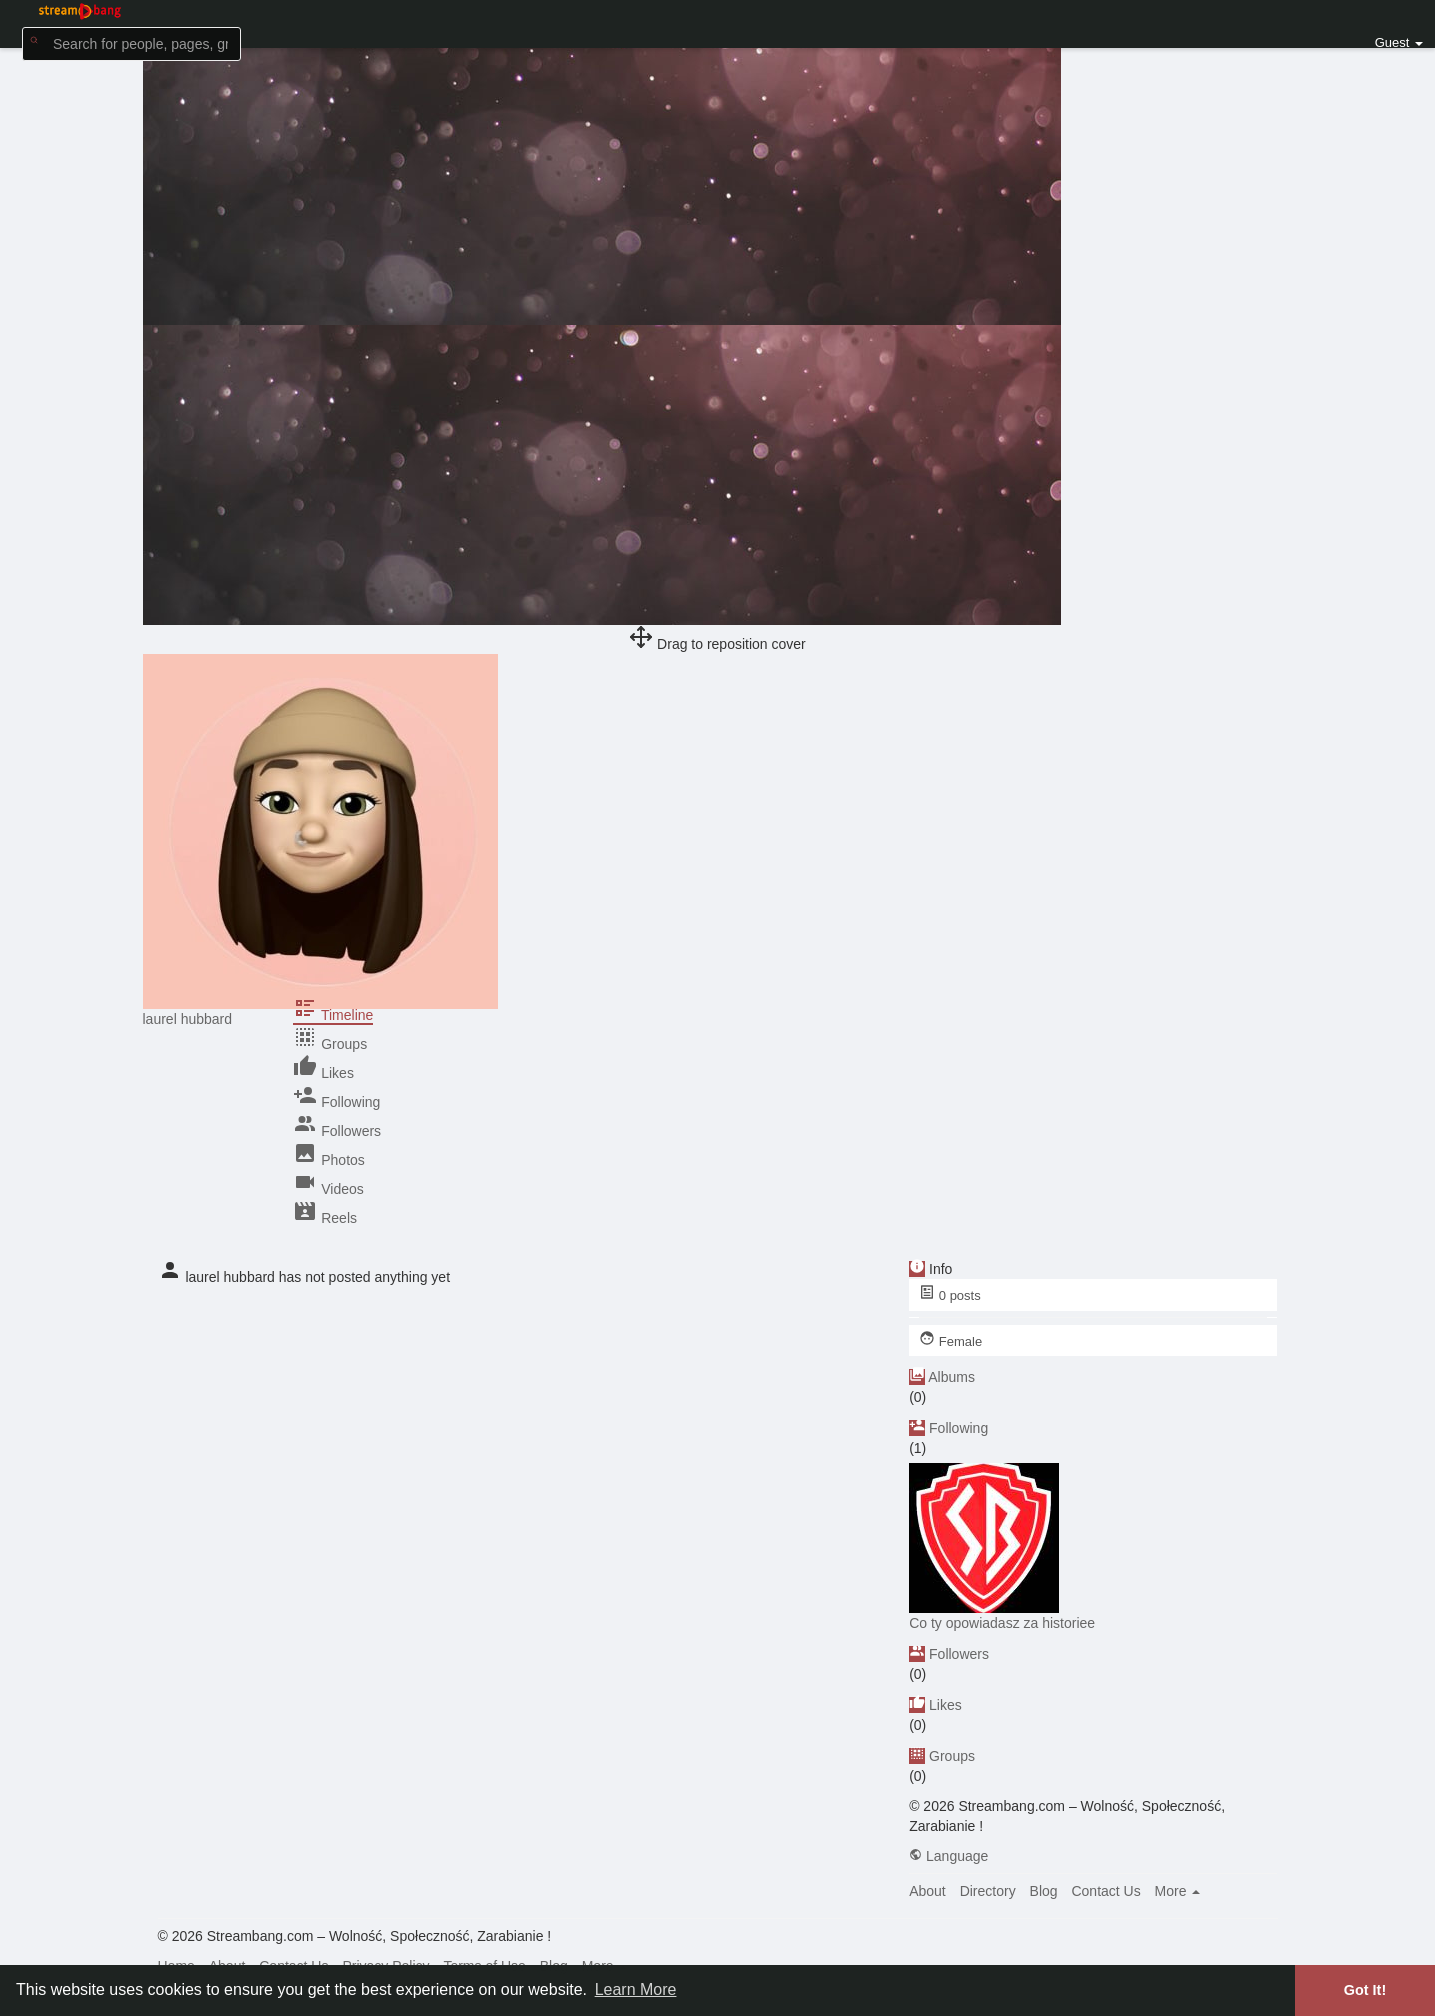  Describe the element at coordinates (952, 1756) in the screenshot. I see `Groups` at that location.